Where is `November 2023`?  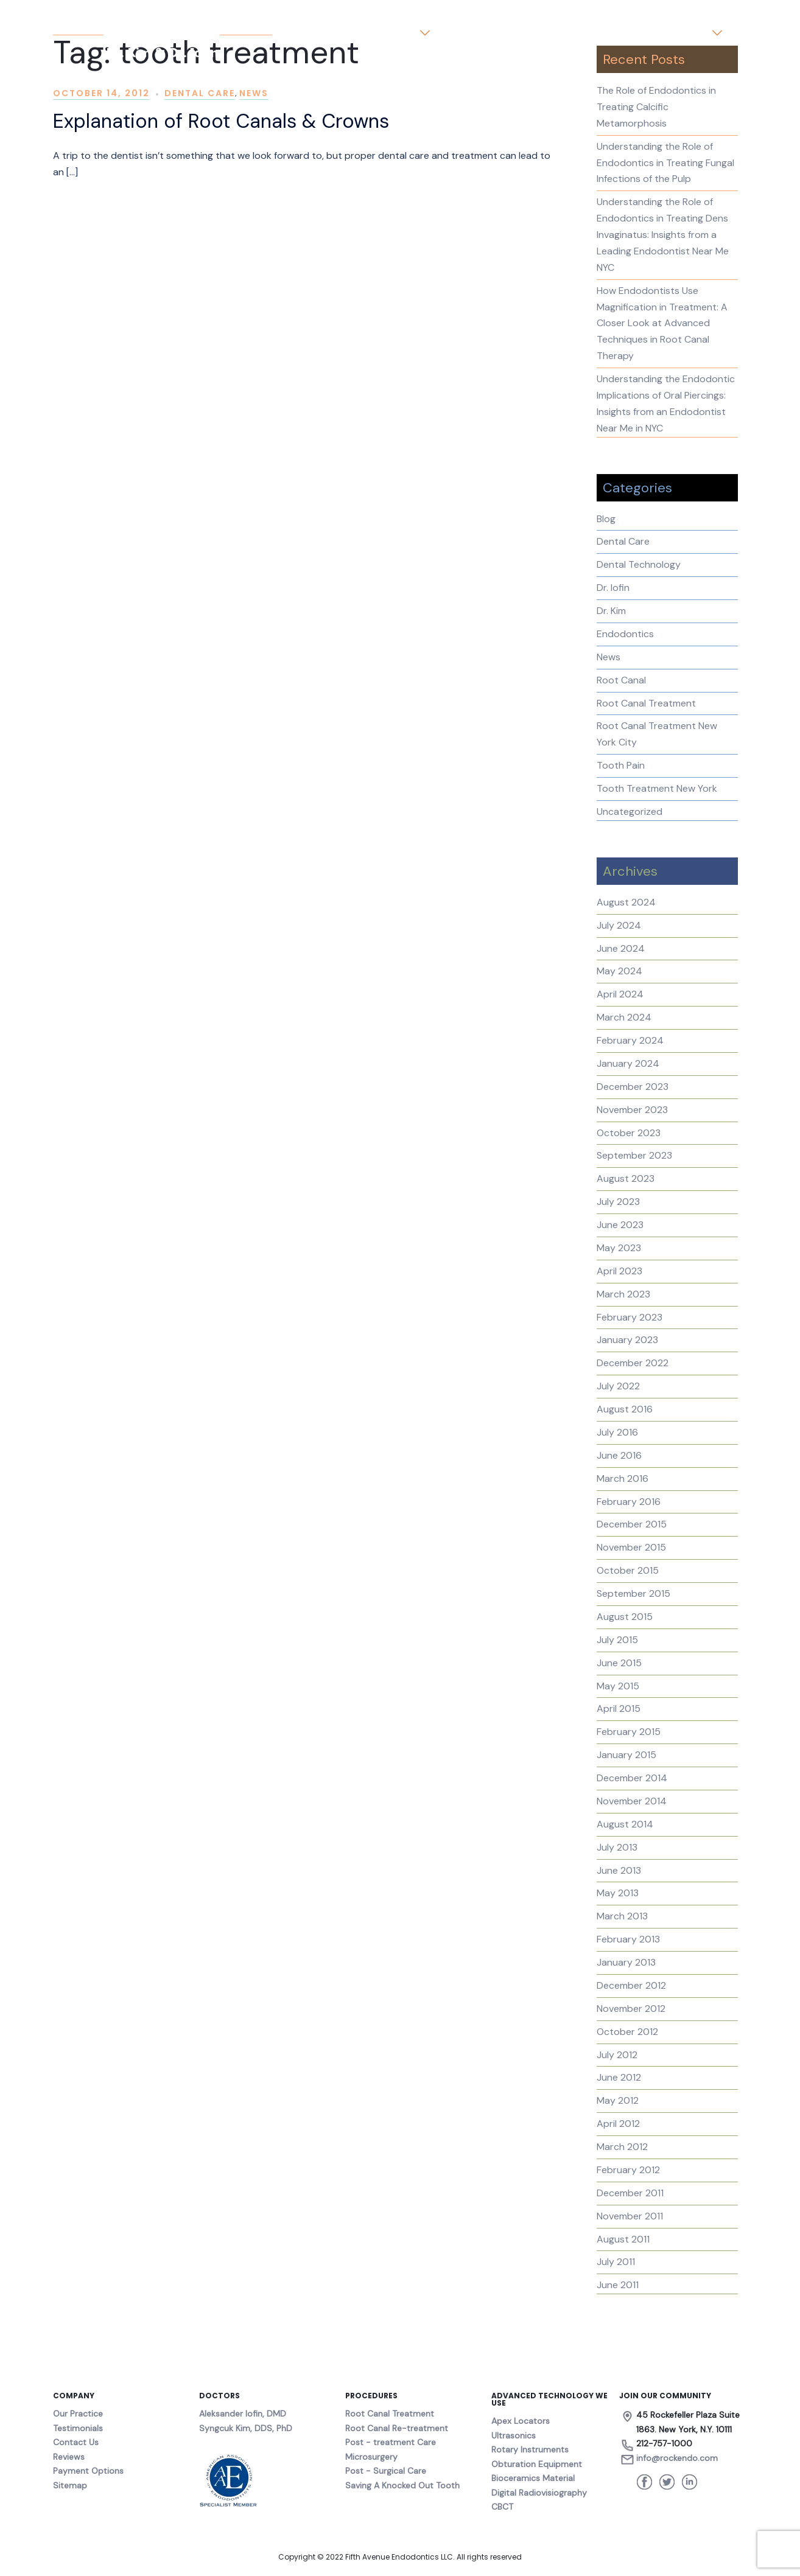 November 2023 is located at coordinates (632, 1109).